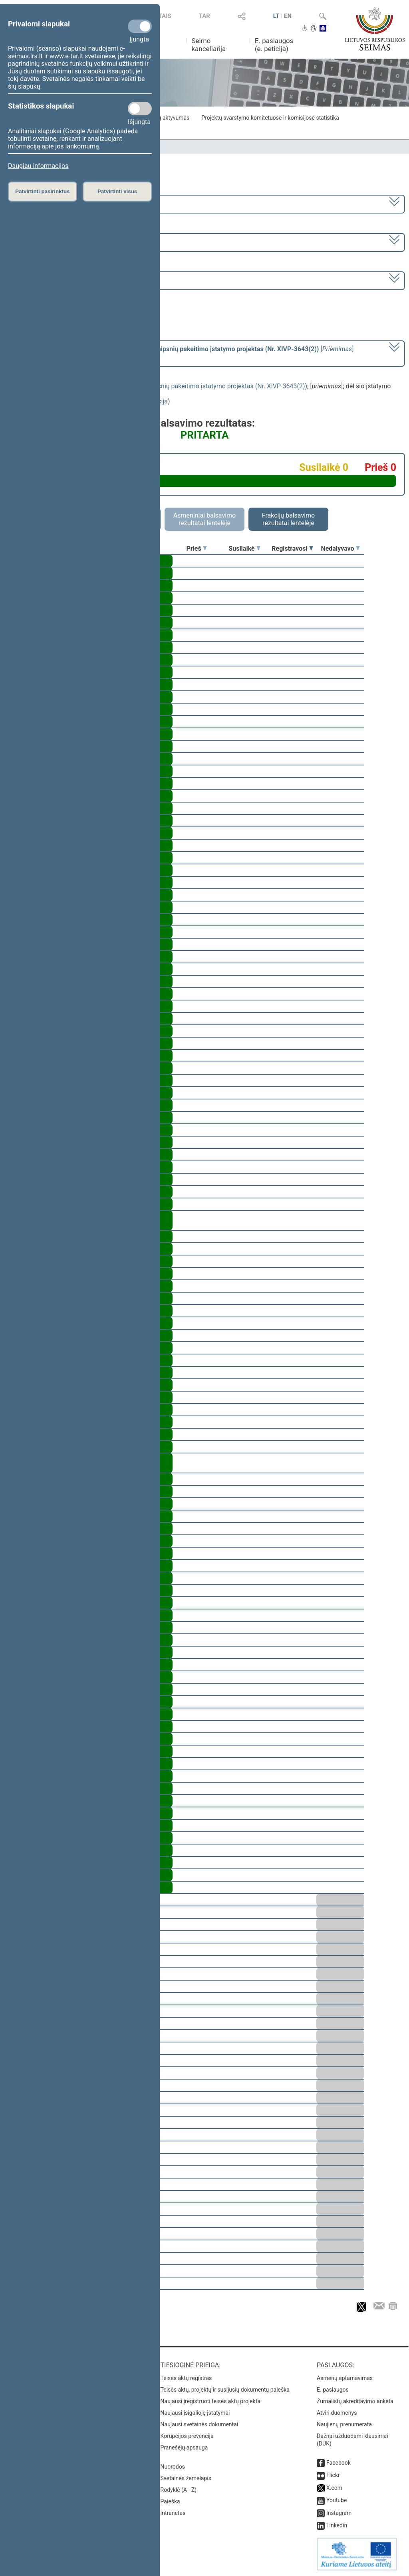 The height and width of the screenshot is (2576, 409). I want to click on [] dėl šio įstatymo priėmimo, so click(181, 352).